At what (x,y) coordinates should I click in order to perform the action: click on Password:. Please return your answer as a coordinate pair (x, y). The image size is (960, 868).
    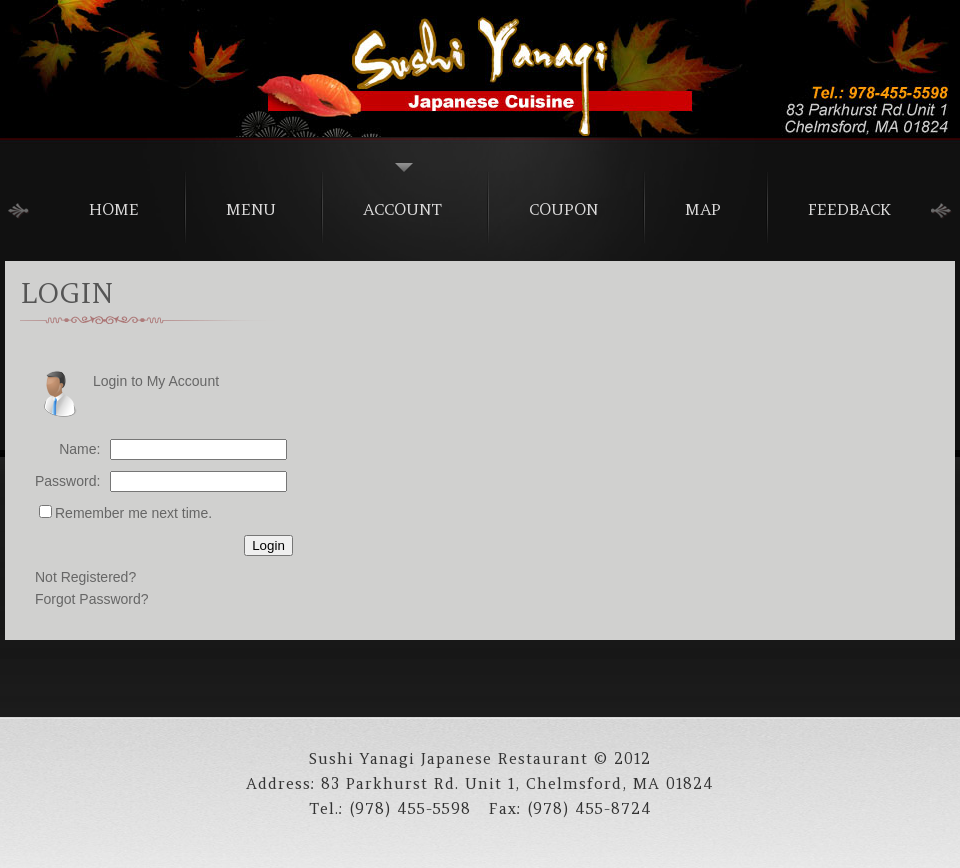
    Looking at the image, I should click on (67, 481).